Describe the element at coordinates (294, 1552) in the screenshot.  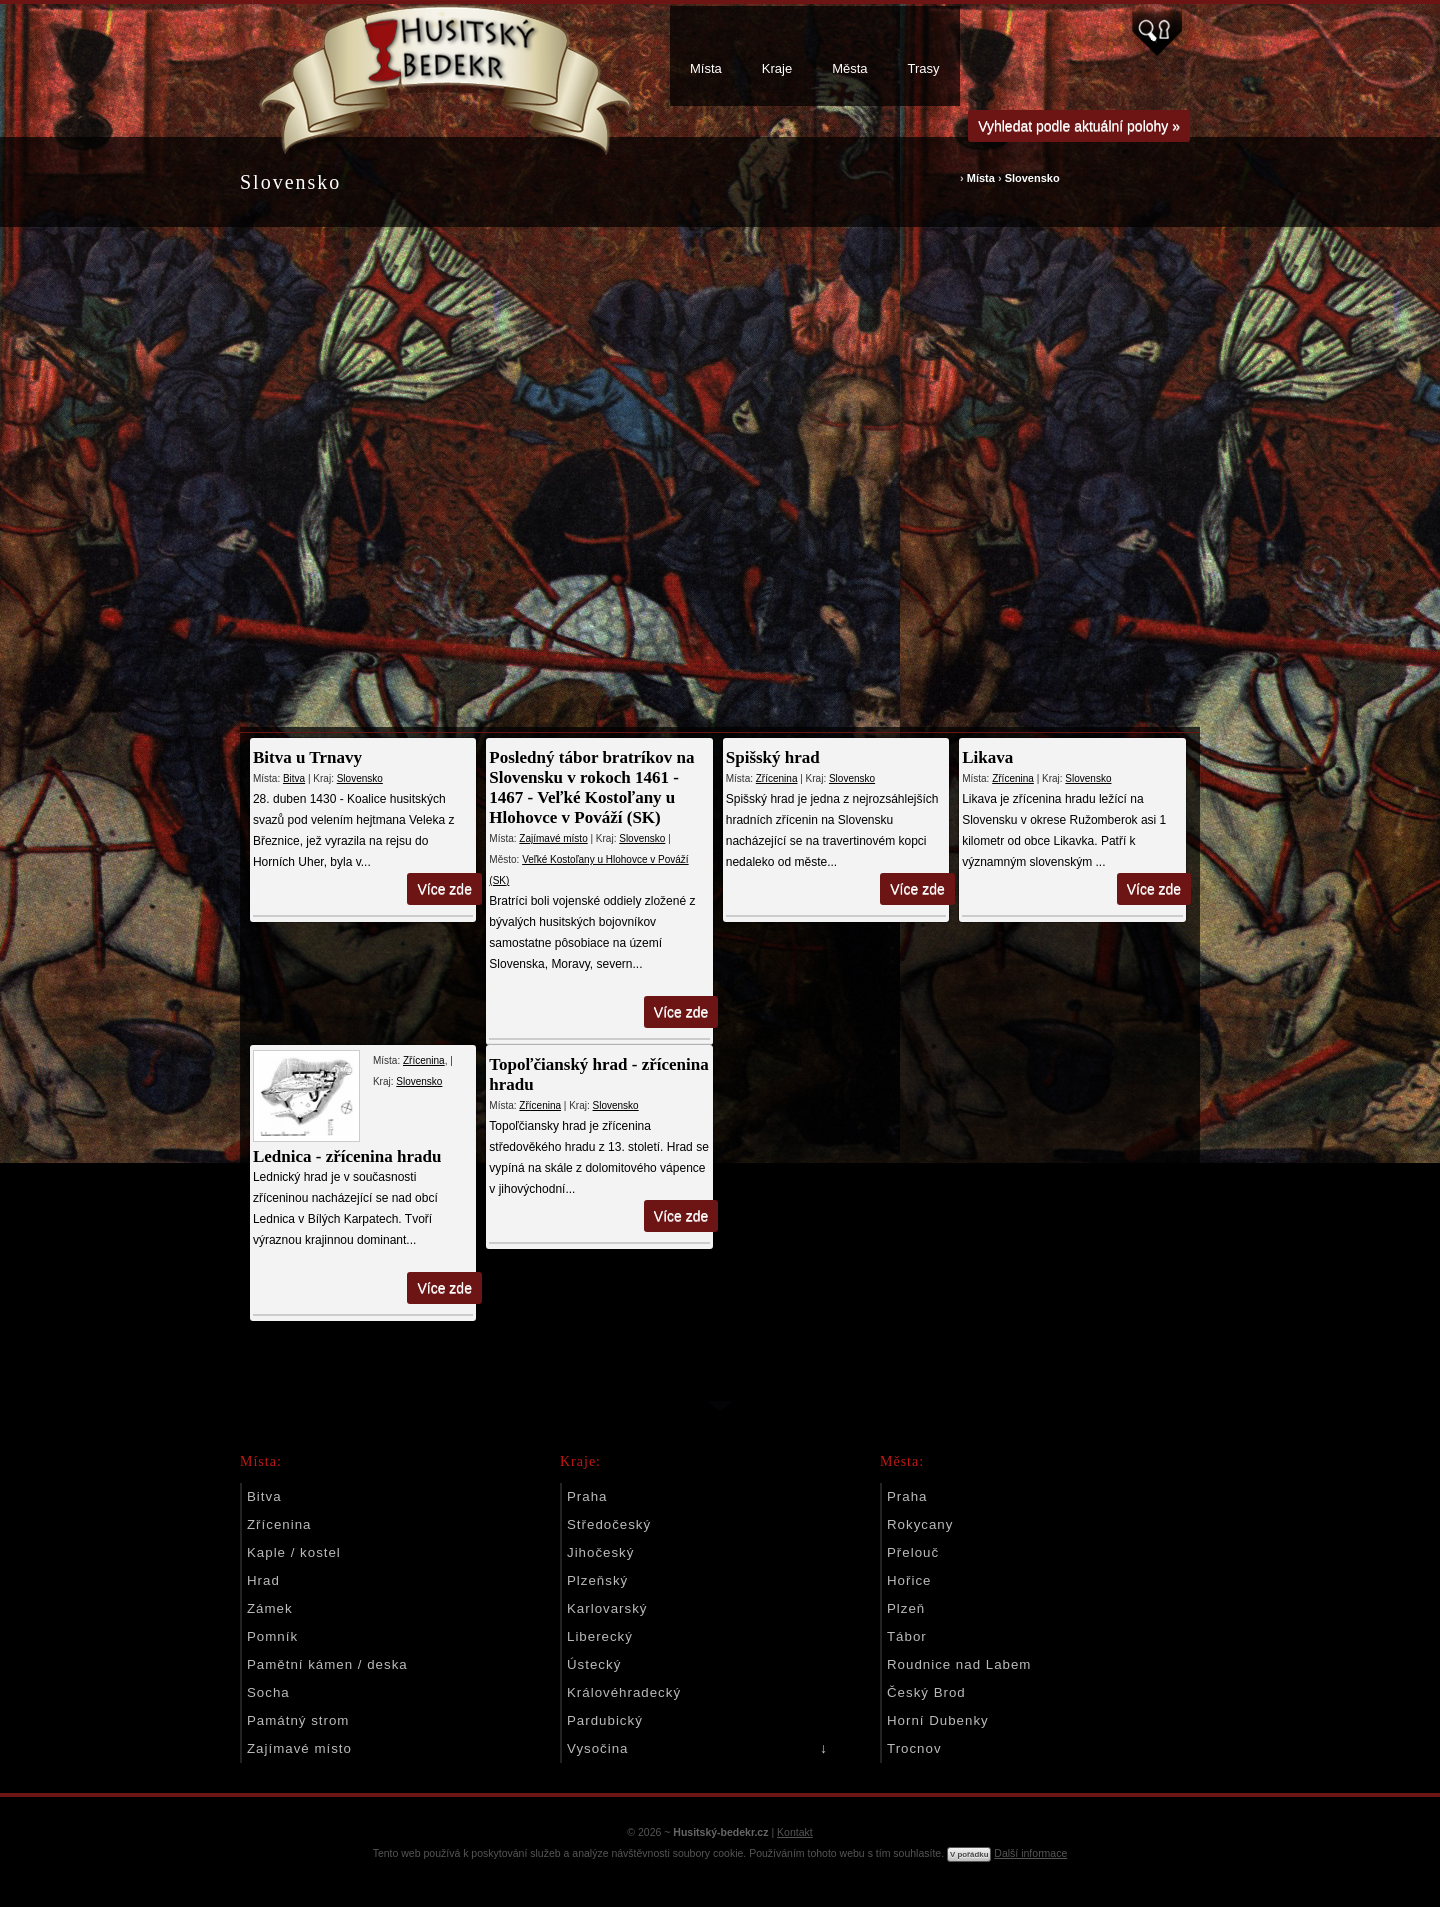
I see `Kaple / kostel` at that location.